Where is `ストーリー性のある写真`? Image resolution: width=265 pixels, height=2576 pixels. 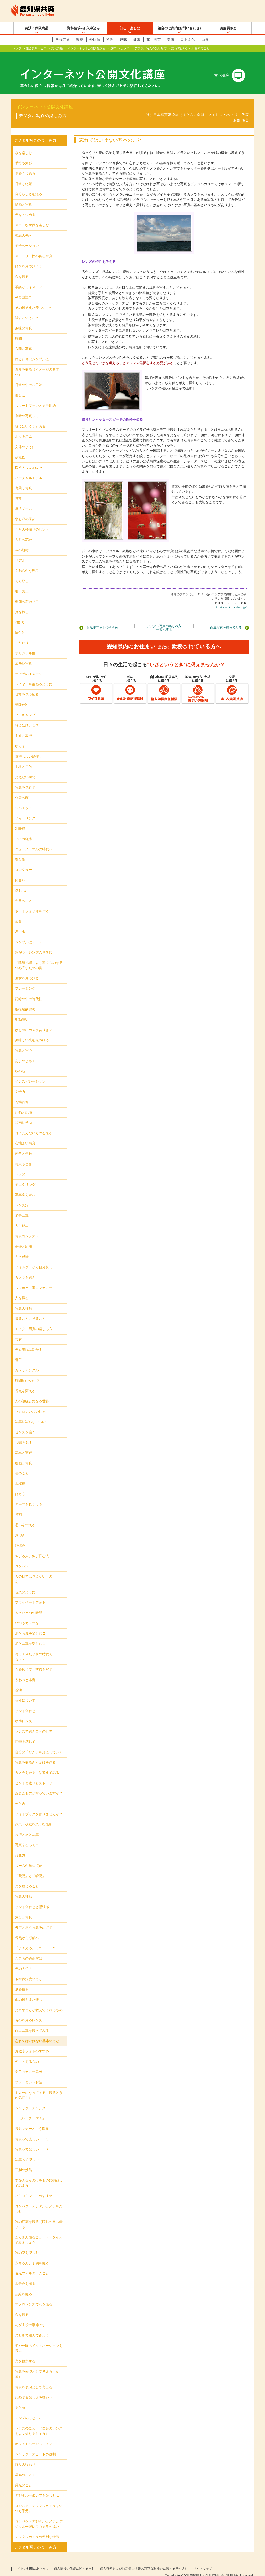
ストーリー性のある写真 is located at coordinates (33, 248).